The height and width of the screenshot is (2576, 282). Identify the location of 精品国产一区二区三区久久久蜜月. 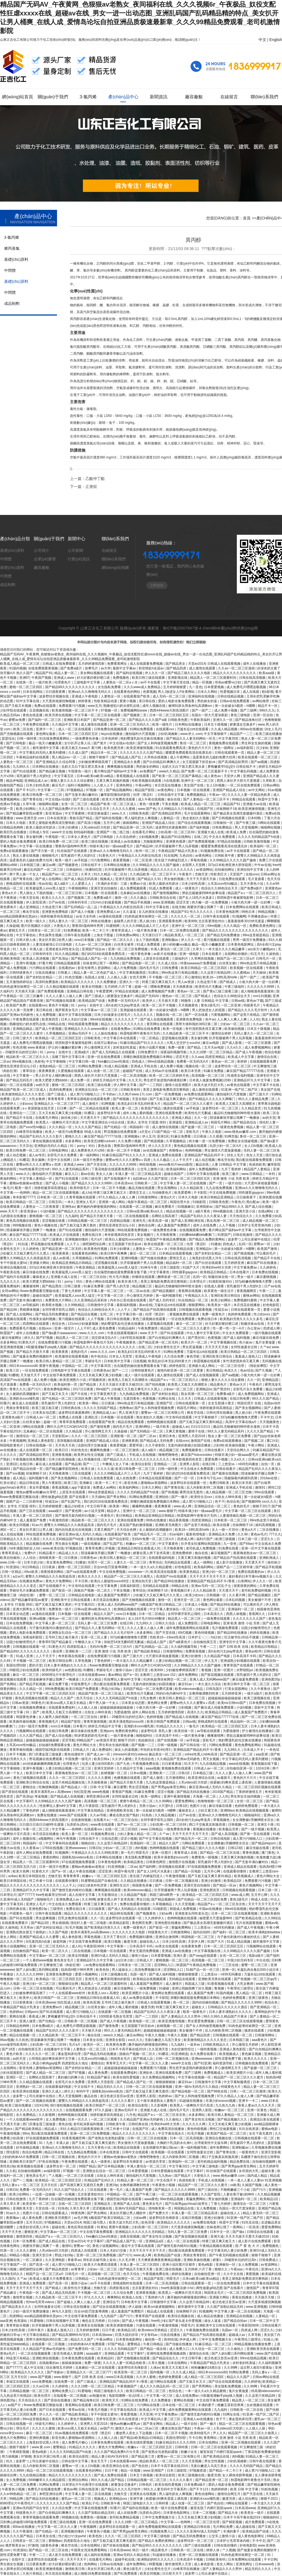
(188, 1104).